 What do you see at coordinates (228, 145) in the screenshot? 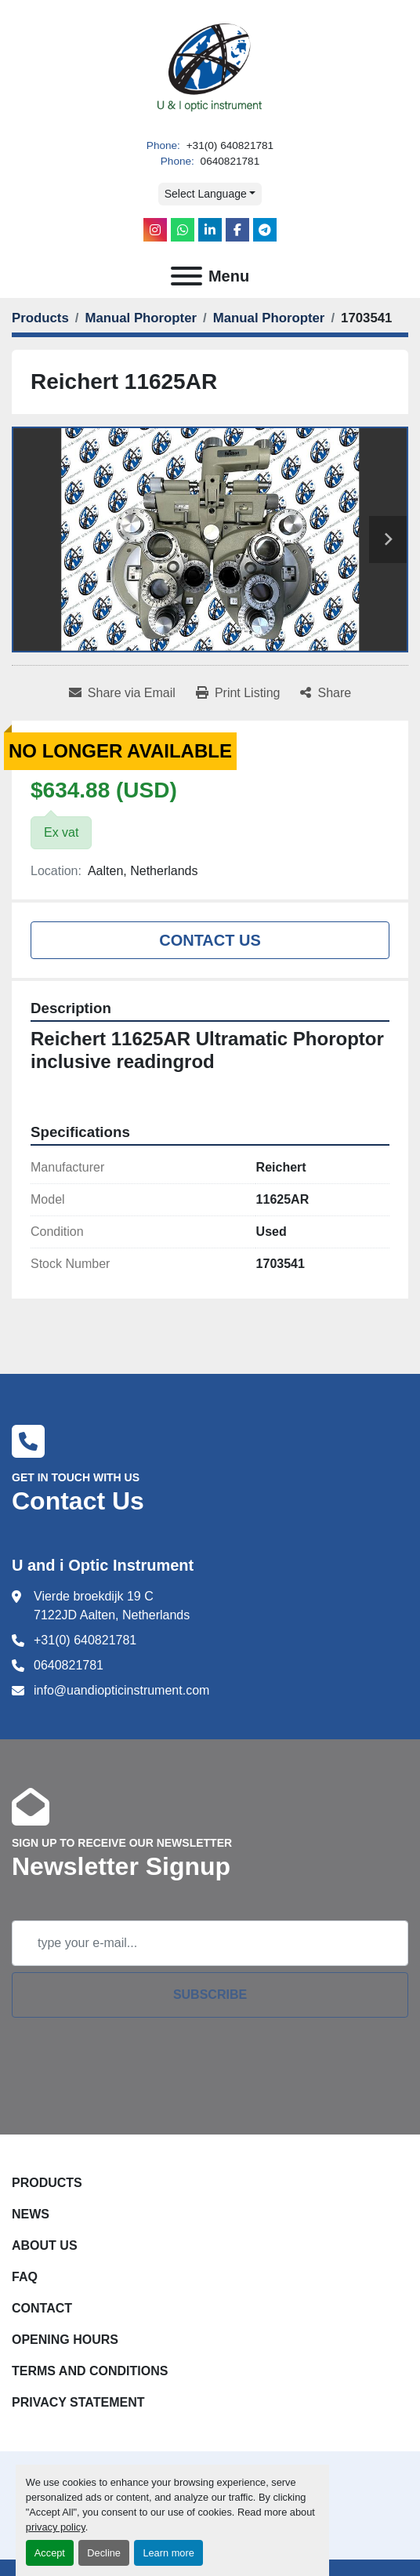
I see `+31(0) 640821781` at bounding box center [228, 145].